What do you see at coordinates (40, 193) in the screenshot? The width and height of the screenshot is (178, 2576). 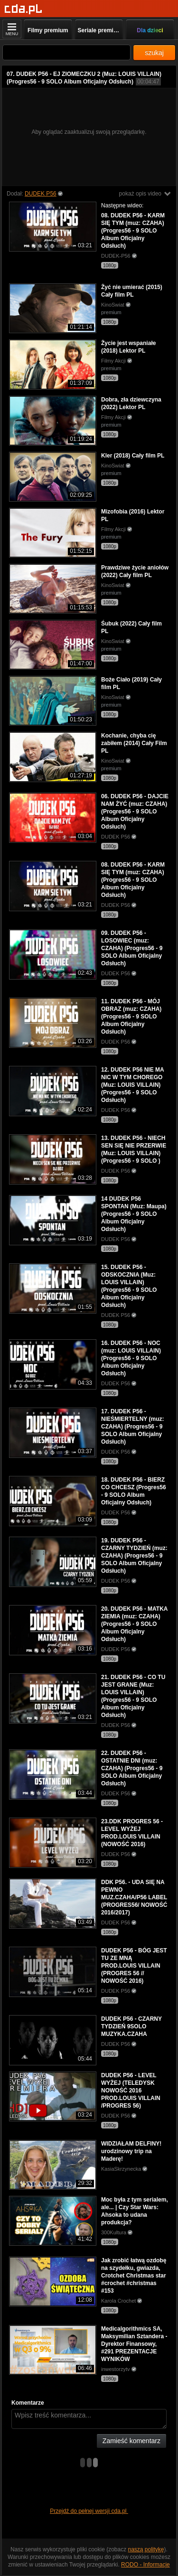 I see `DUDEK P56` at bounding box center [40, 193].